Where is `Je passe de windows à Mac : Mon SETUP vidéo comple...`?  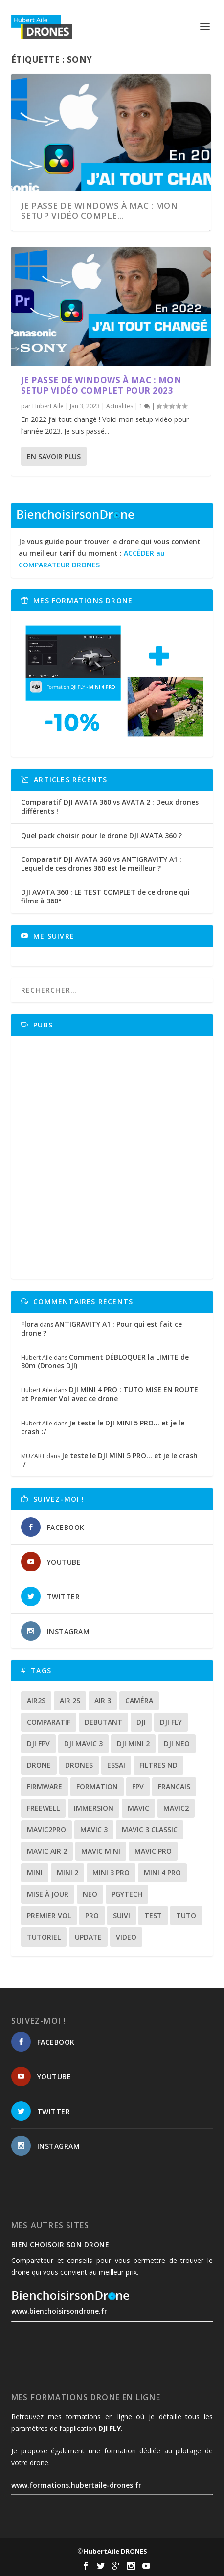
Je passe de windows à Mac : Mon SETUP vidéo comple... is located at coordinates (99, 210).